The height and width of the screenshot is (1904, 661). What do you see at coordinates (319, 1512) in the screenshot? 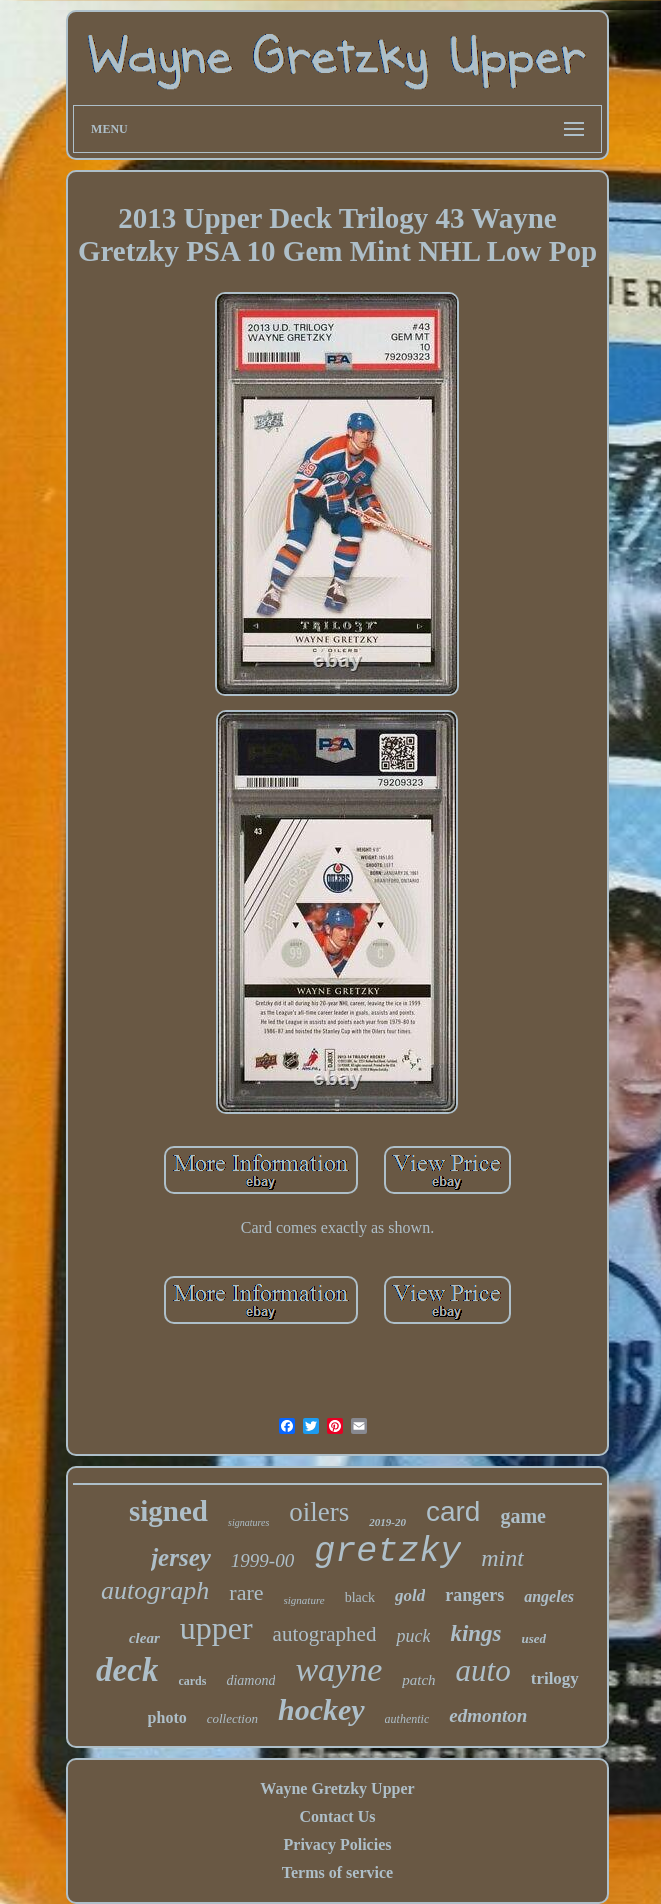
I see `oilers` at bounding box center [319, 1512].